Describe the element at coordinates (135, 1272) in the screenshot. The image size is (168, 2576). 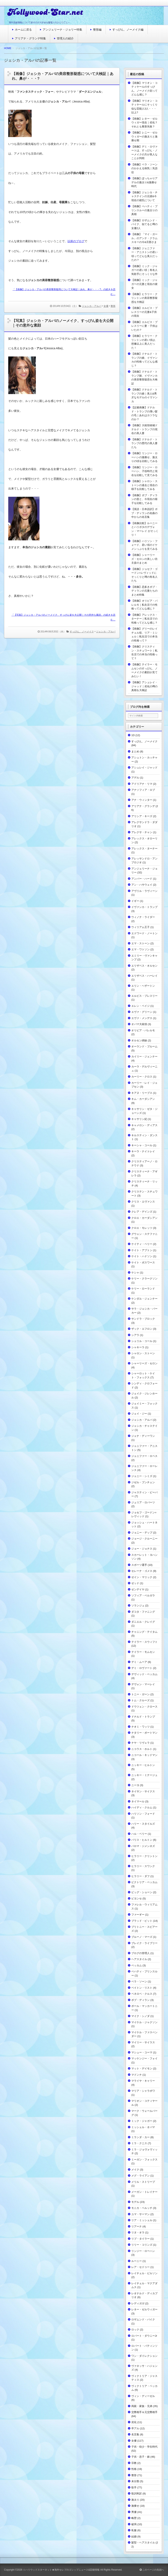
I see `ケシャ` at that location.